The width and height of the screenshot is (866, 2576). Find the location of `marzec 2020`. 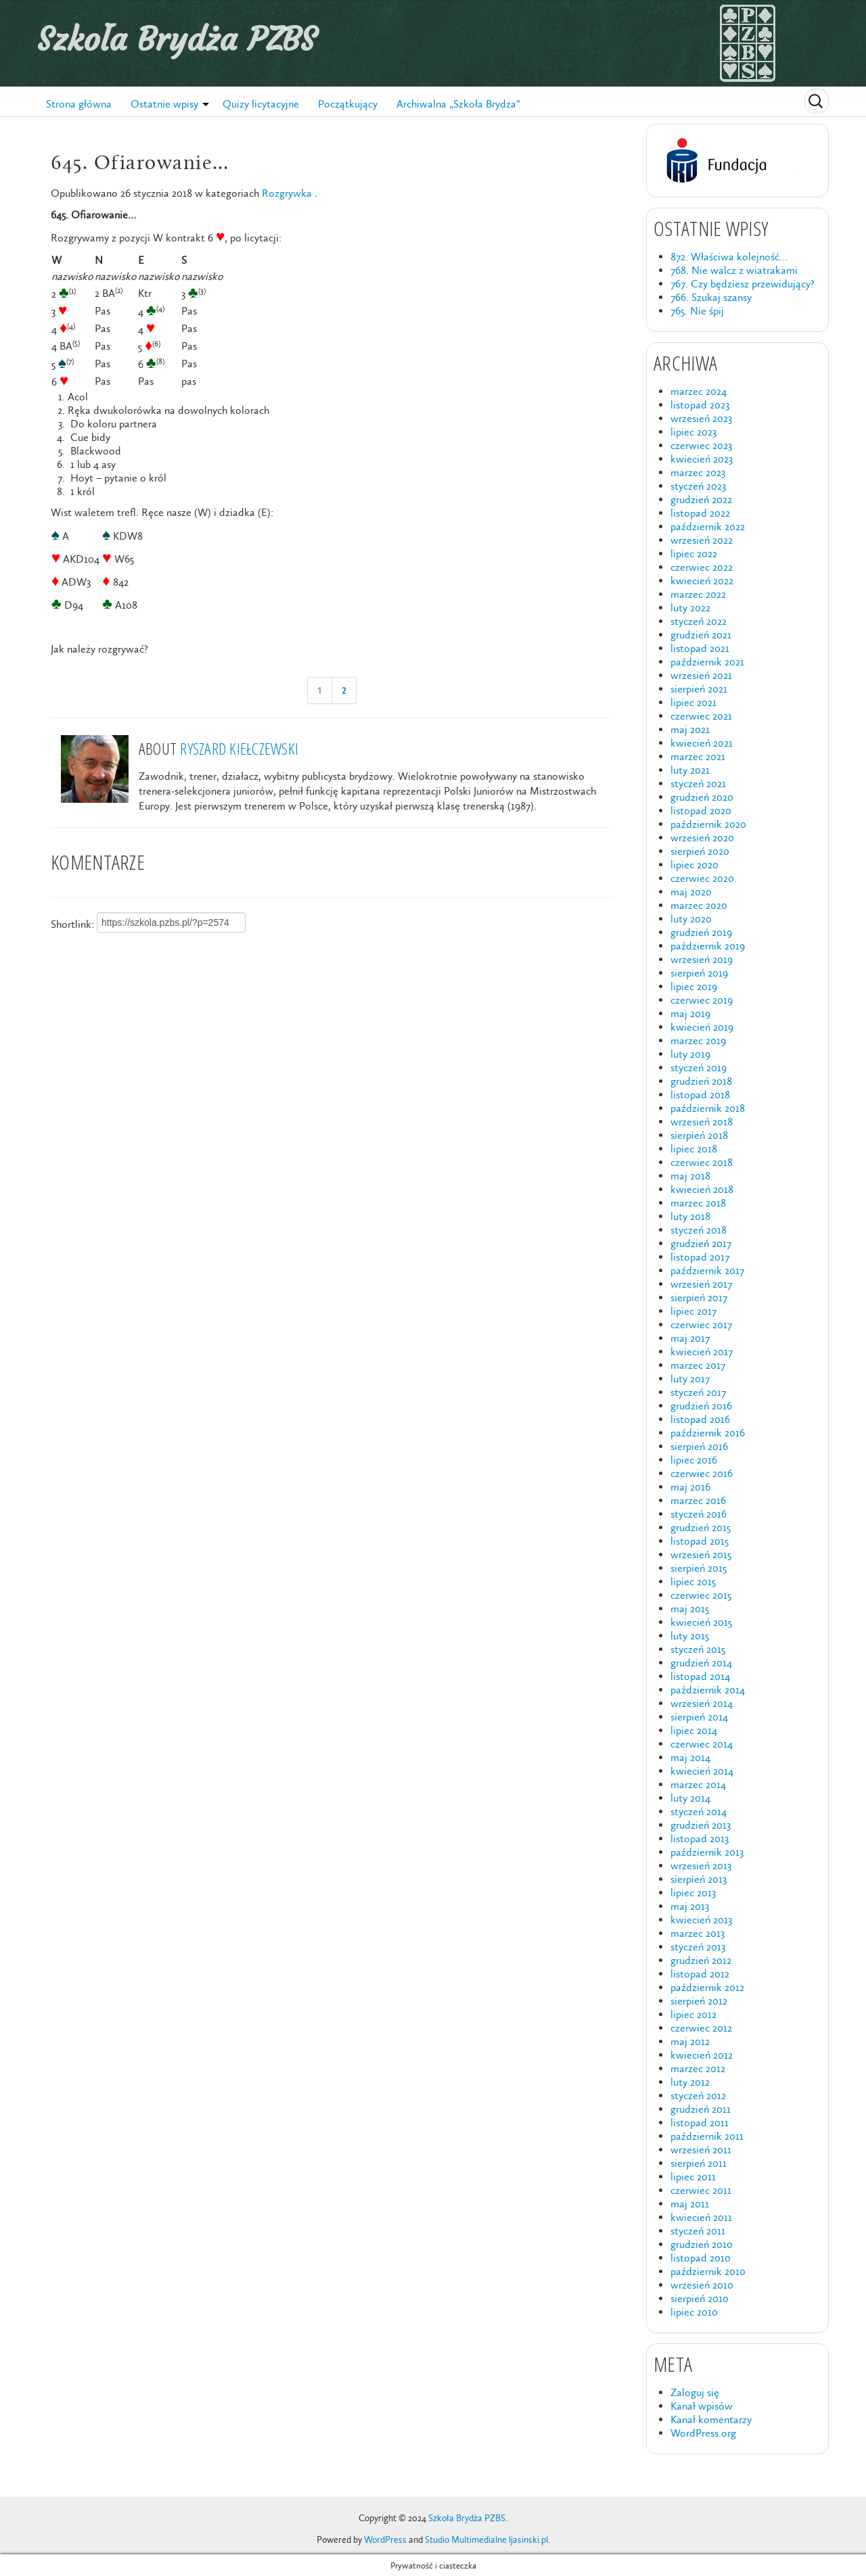

marzec 2020 is located at coordinates (698, 905).